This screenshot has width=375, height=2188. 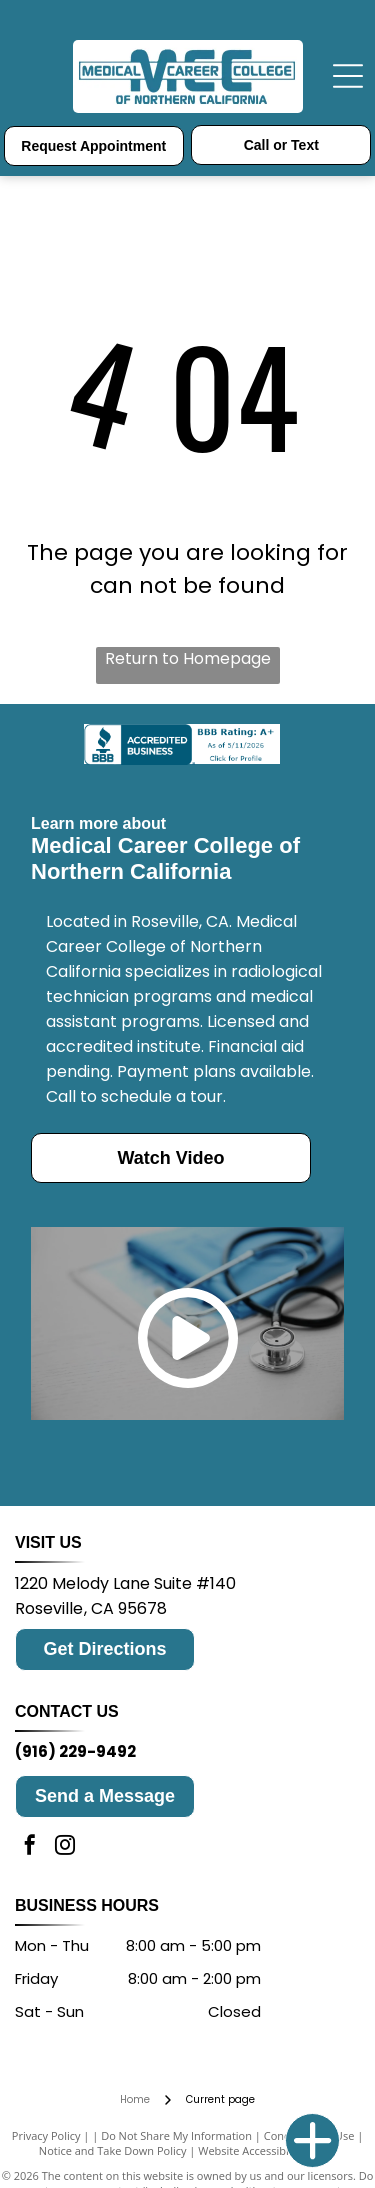 I want to click on (916) 229-9492, so click(x=75, y=1751).